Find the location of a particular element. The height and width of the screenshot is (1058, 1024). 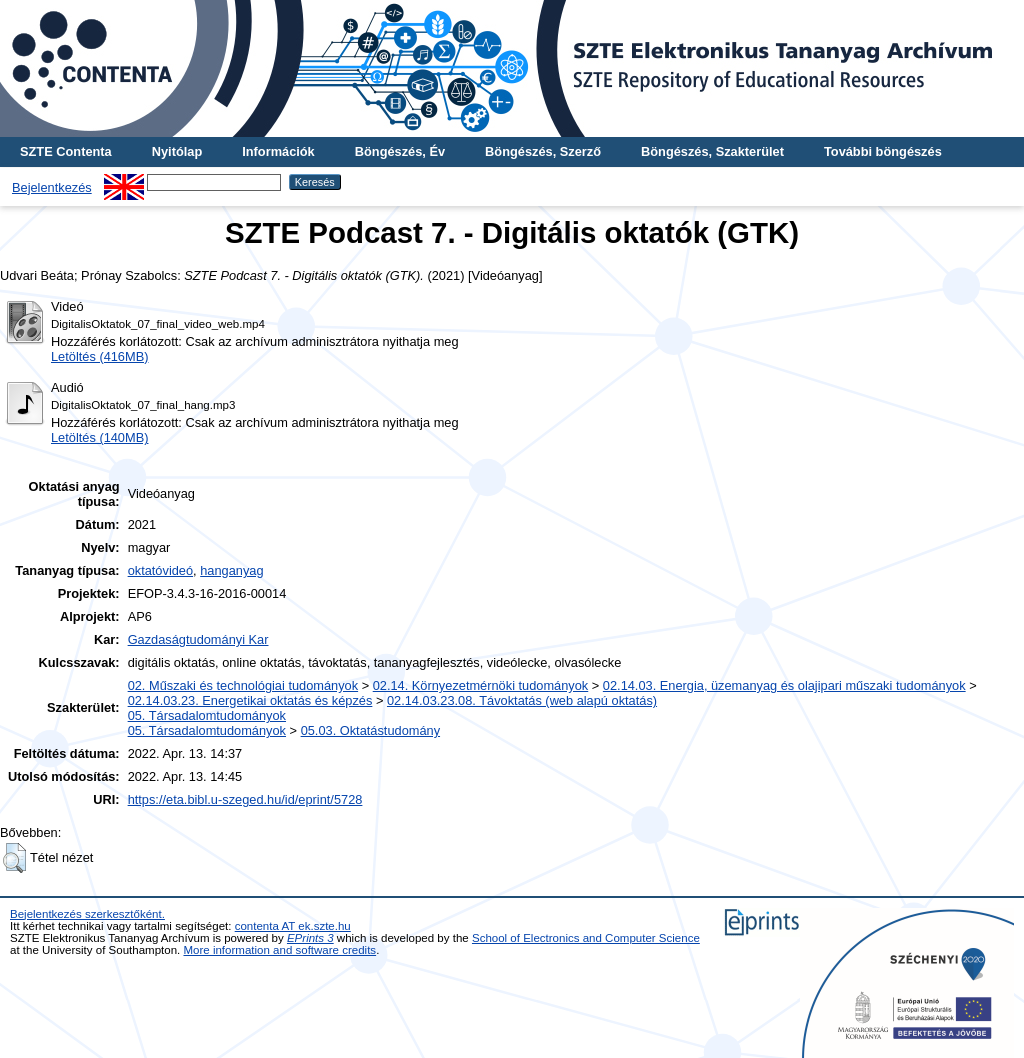

Információk is located at coordinates (278, 151).